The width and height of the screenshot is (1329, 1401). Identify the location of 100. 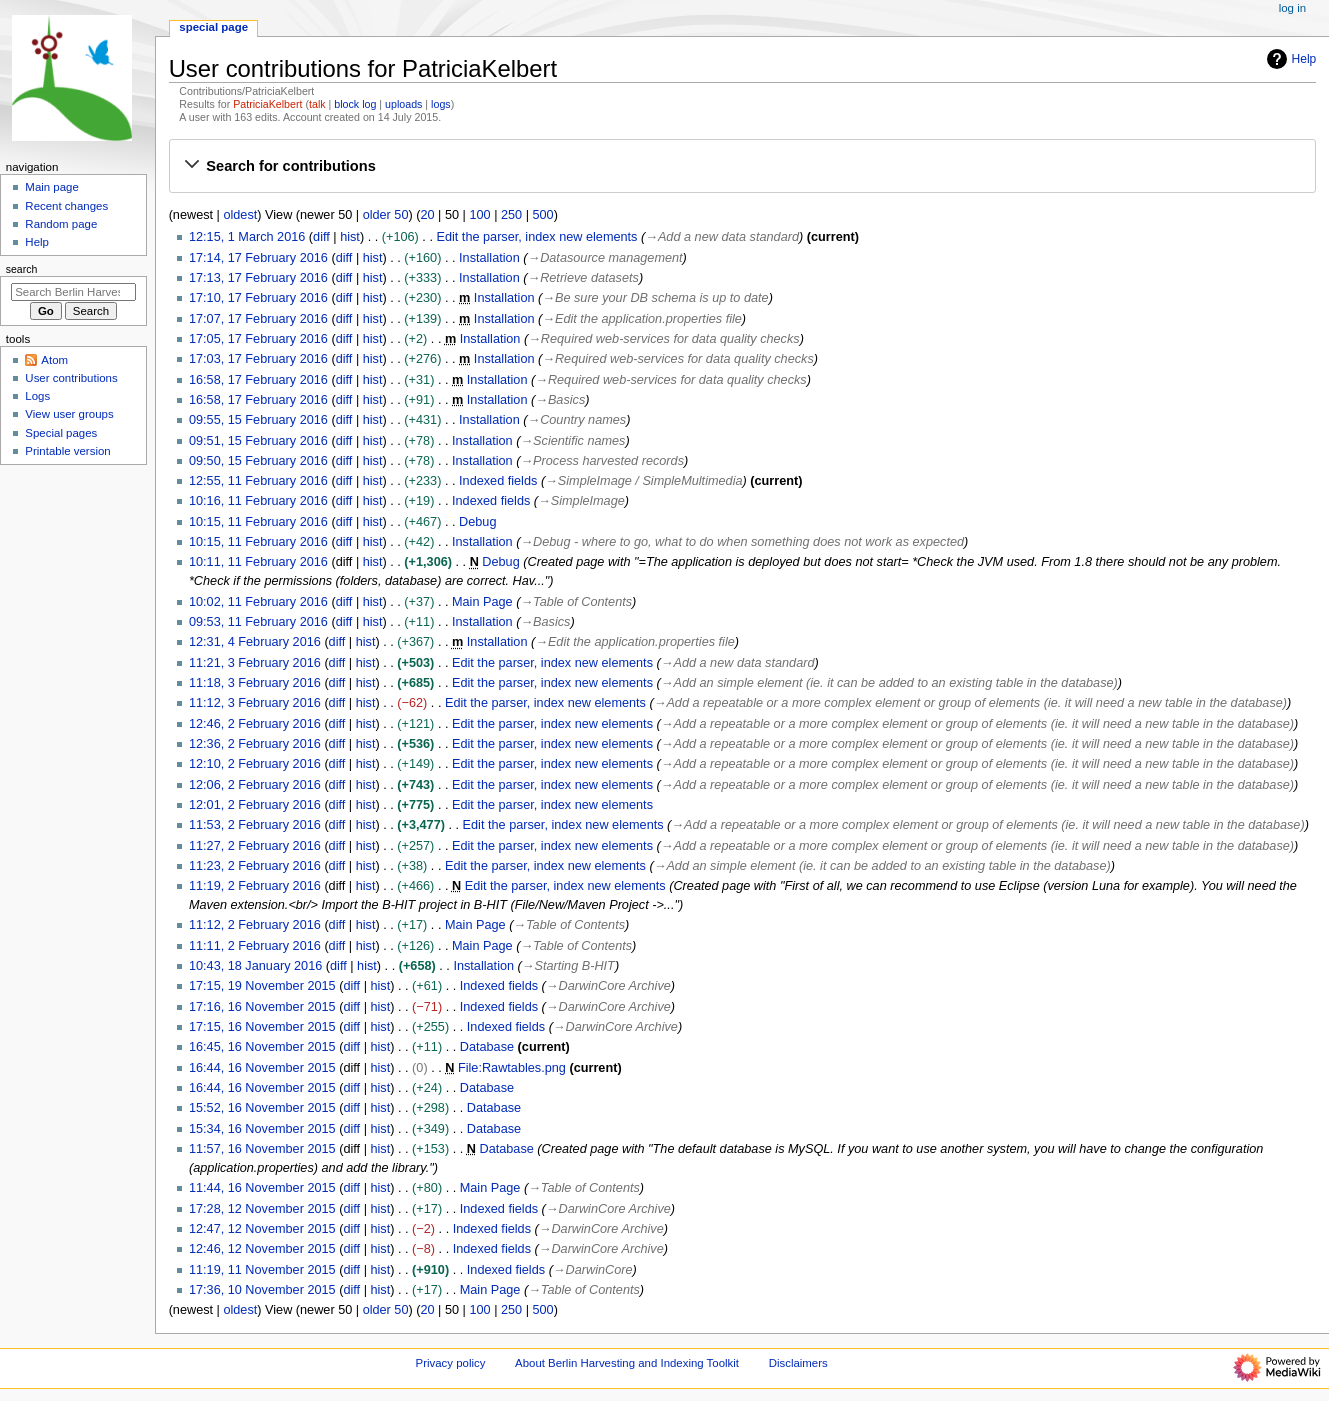
(479, 215).